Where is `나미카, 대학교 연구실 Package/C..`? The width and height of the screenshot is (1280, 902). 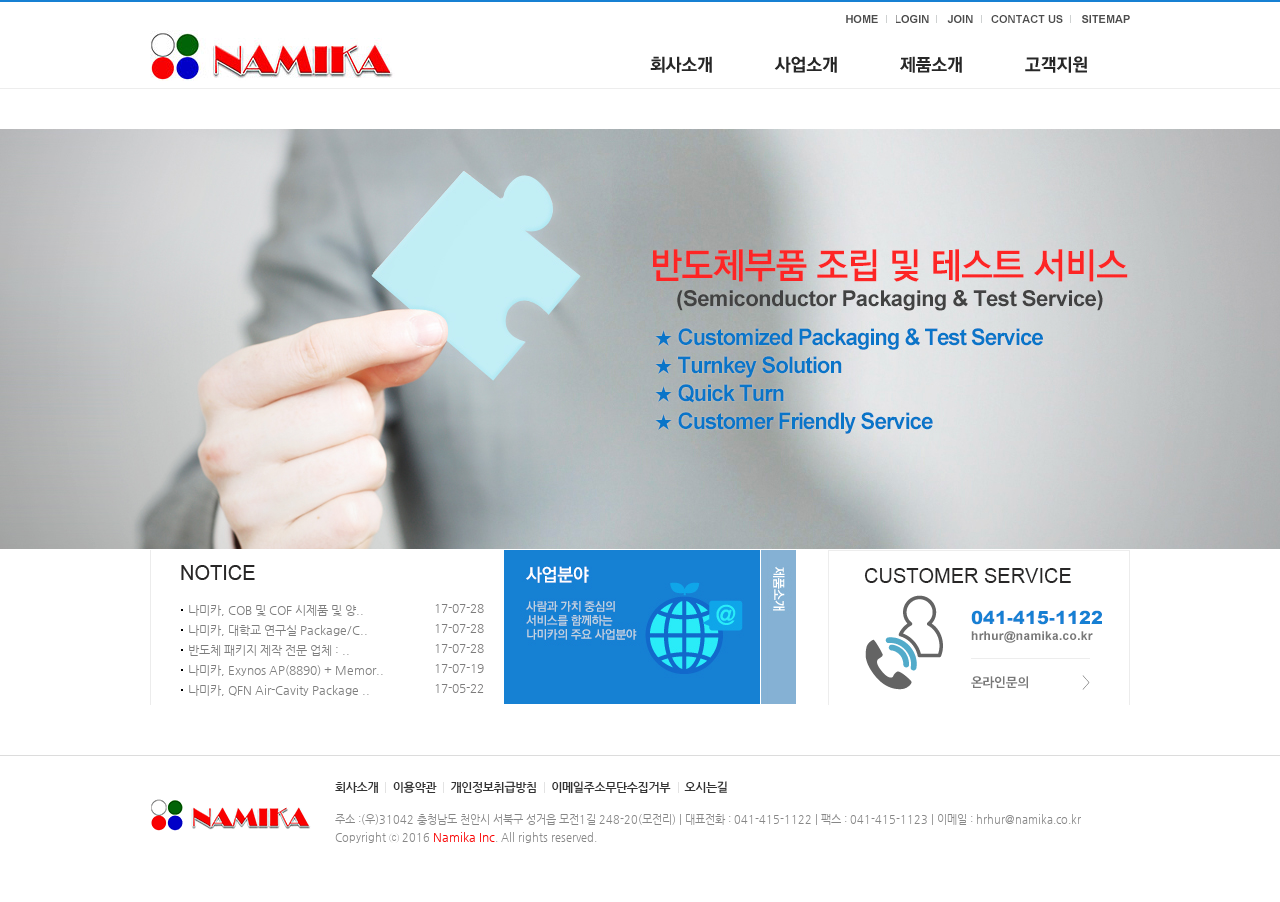
나미카, 대학교 연구실 Package/C.. is located at coordinates (278, 630).